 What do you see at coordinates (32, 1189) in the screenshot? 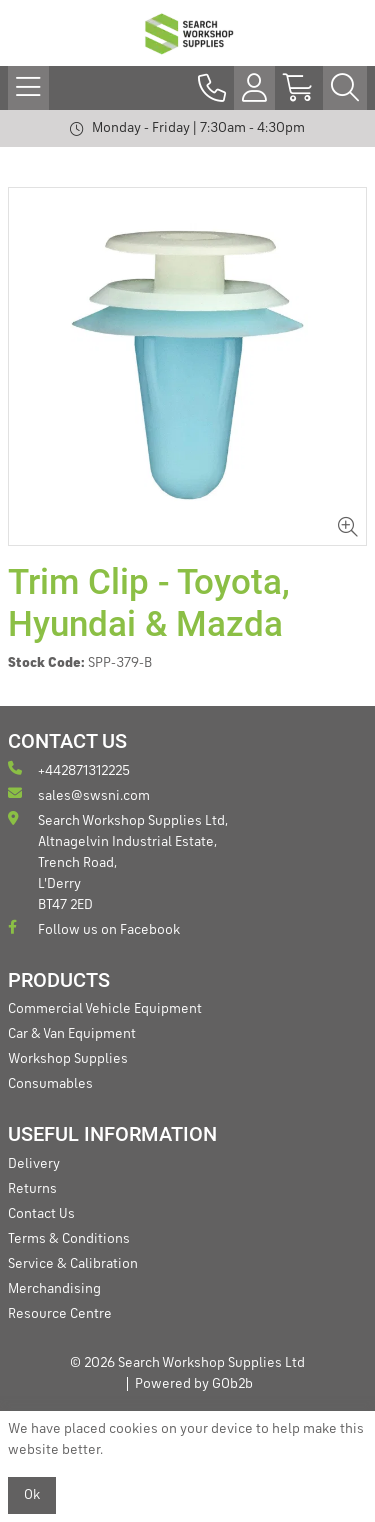
I see `Returns` at bounding box center [32, 1189].